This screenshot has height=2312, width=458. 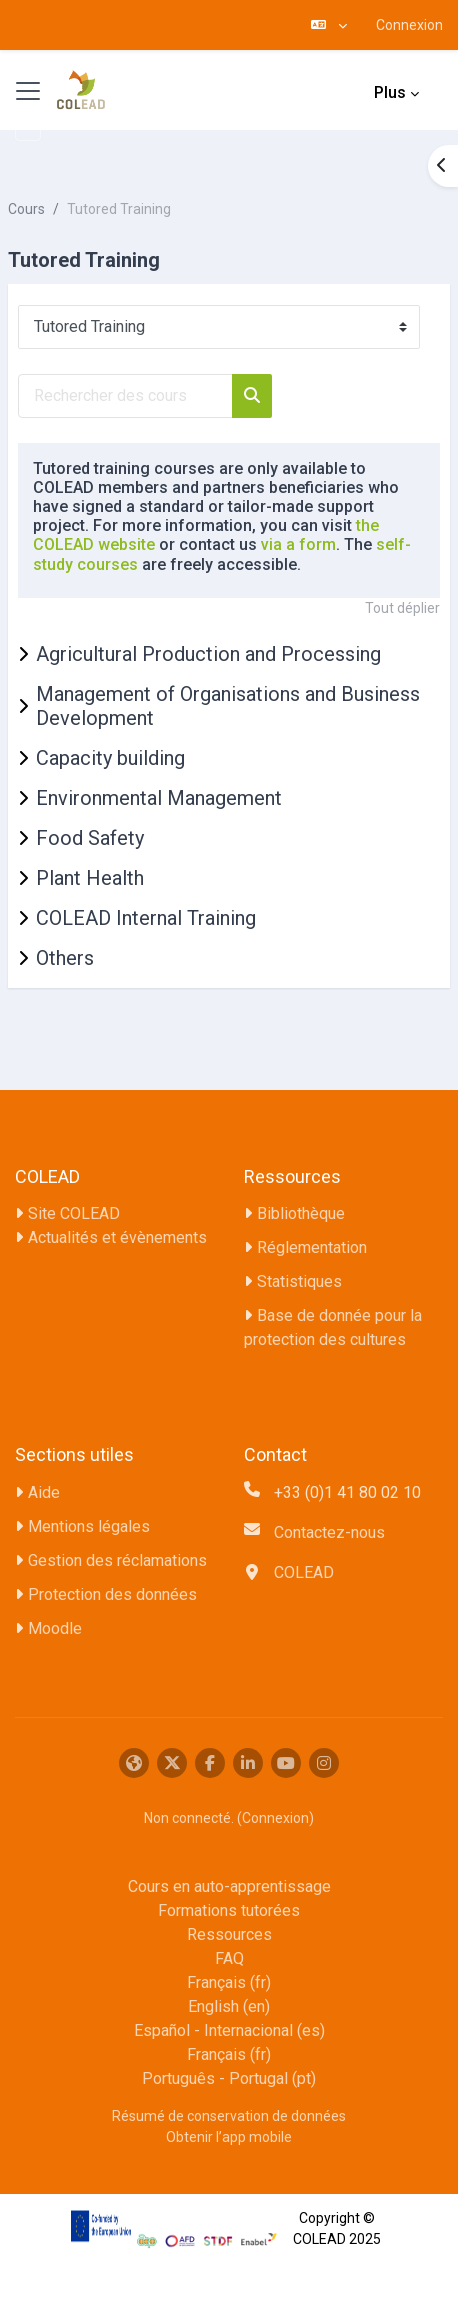 I want to click on Capacity building, so click(x=110, y=758).